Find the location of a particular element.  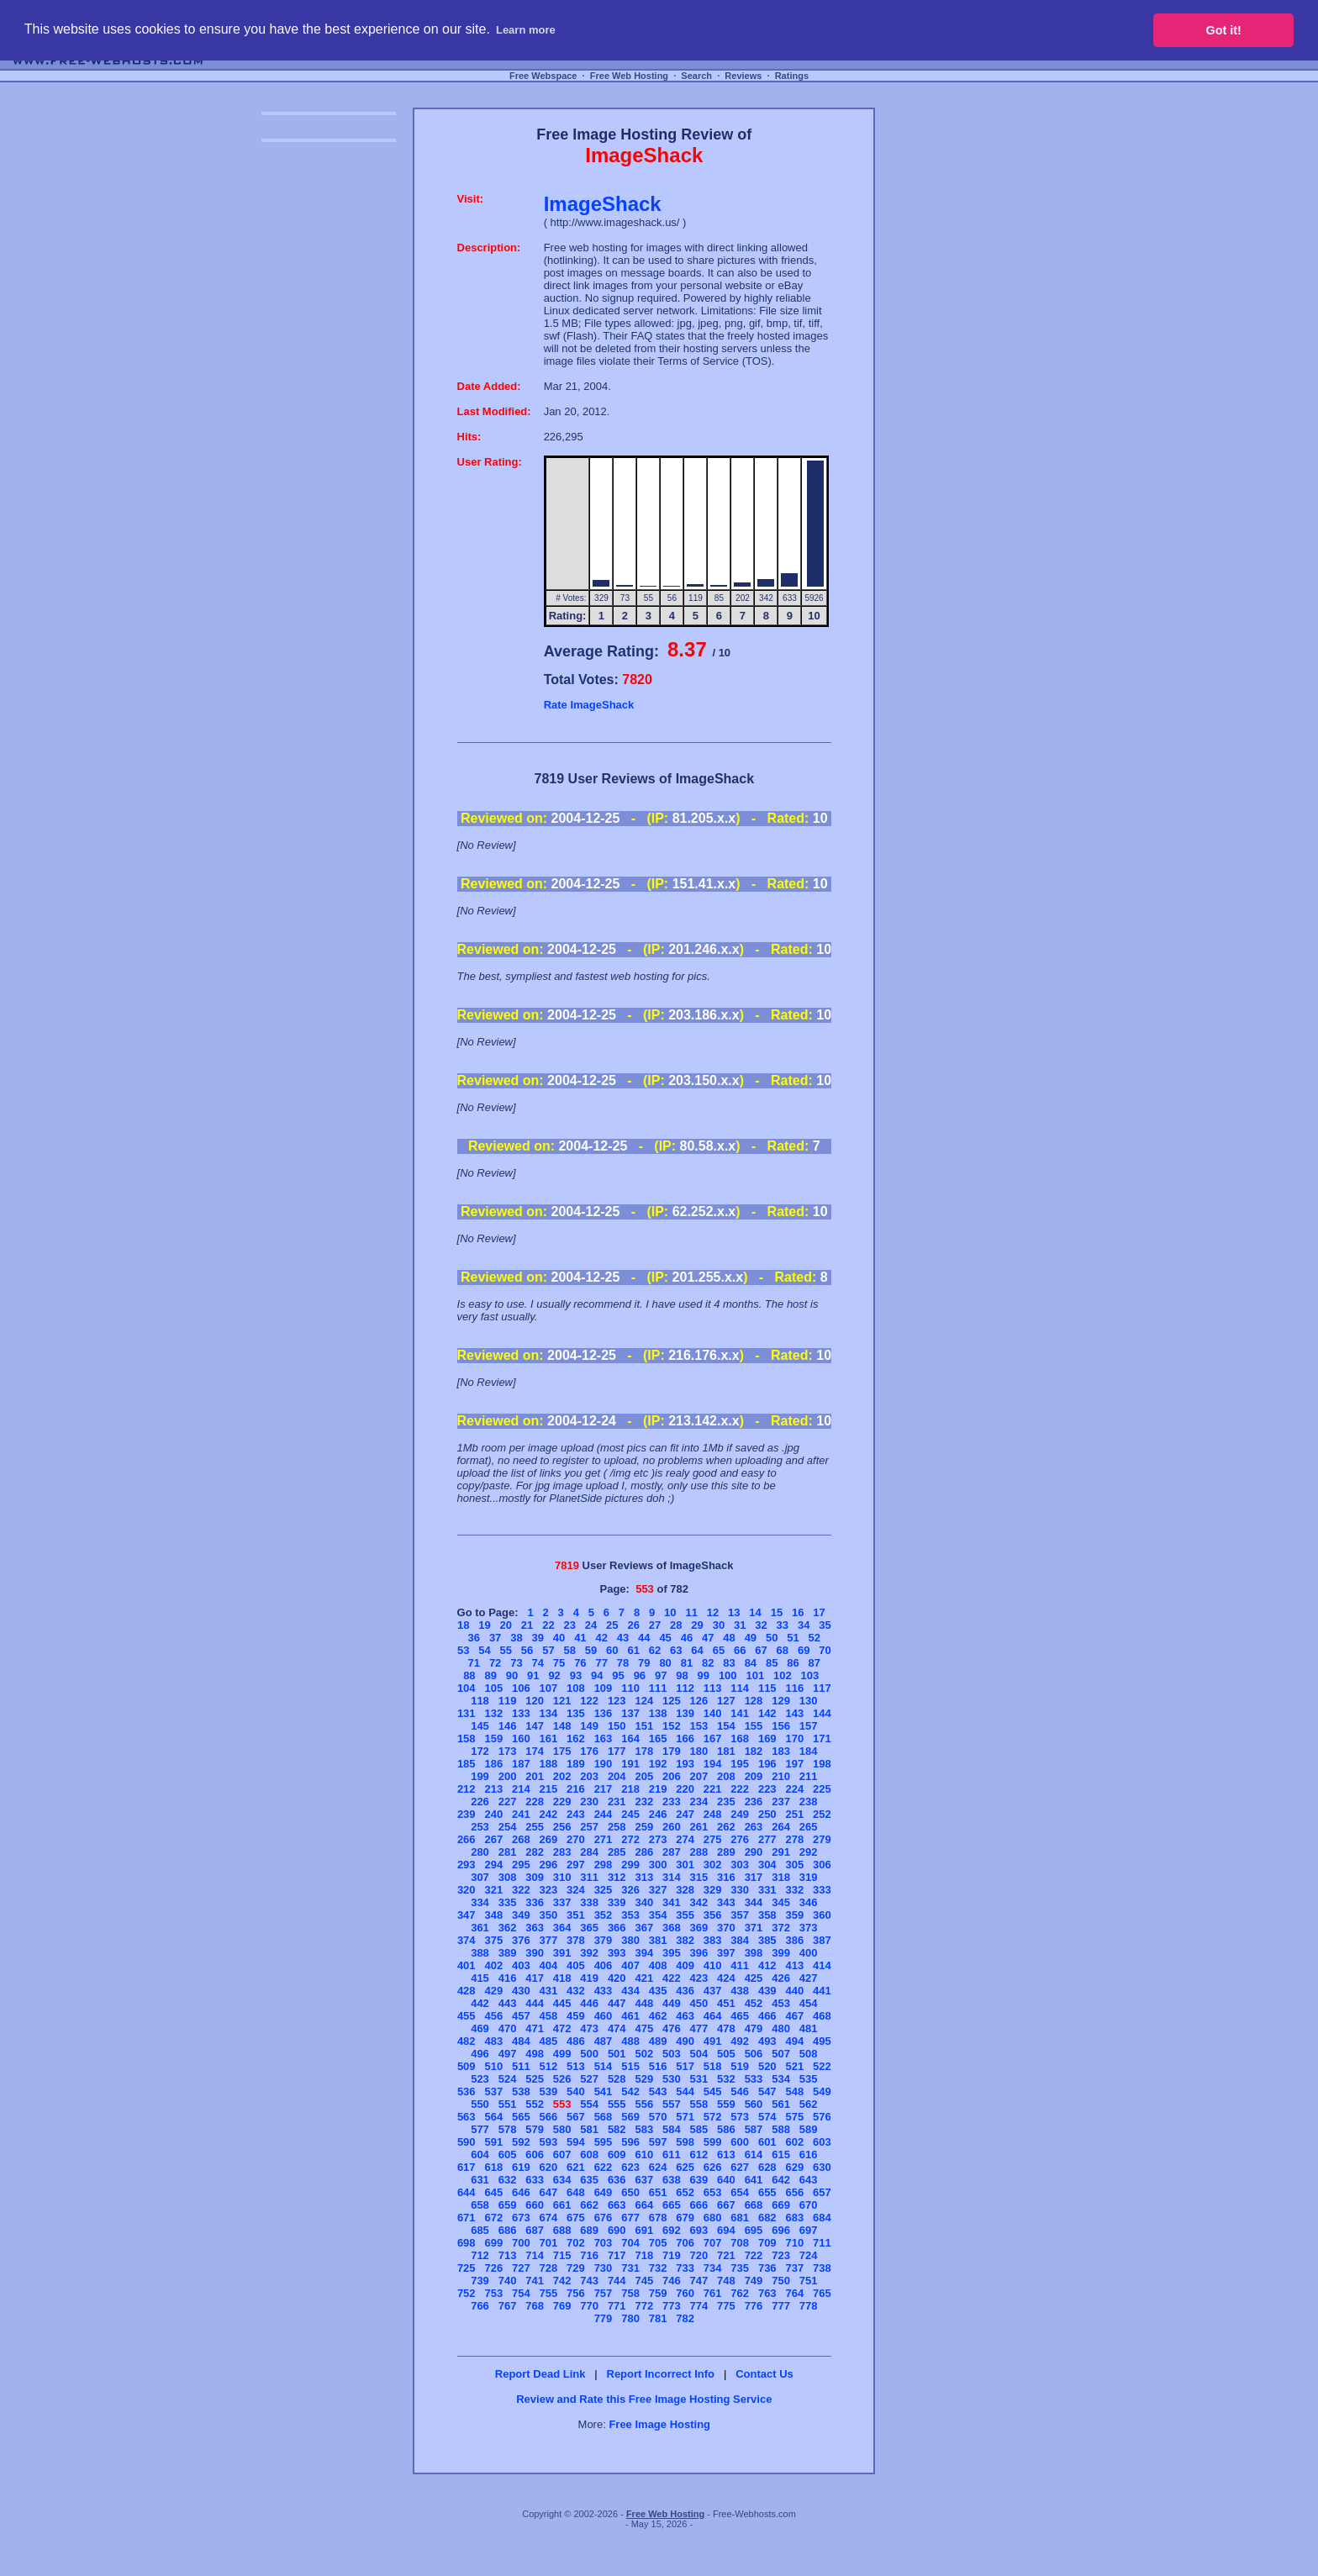

223 is located at coordinates (767, 1789).